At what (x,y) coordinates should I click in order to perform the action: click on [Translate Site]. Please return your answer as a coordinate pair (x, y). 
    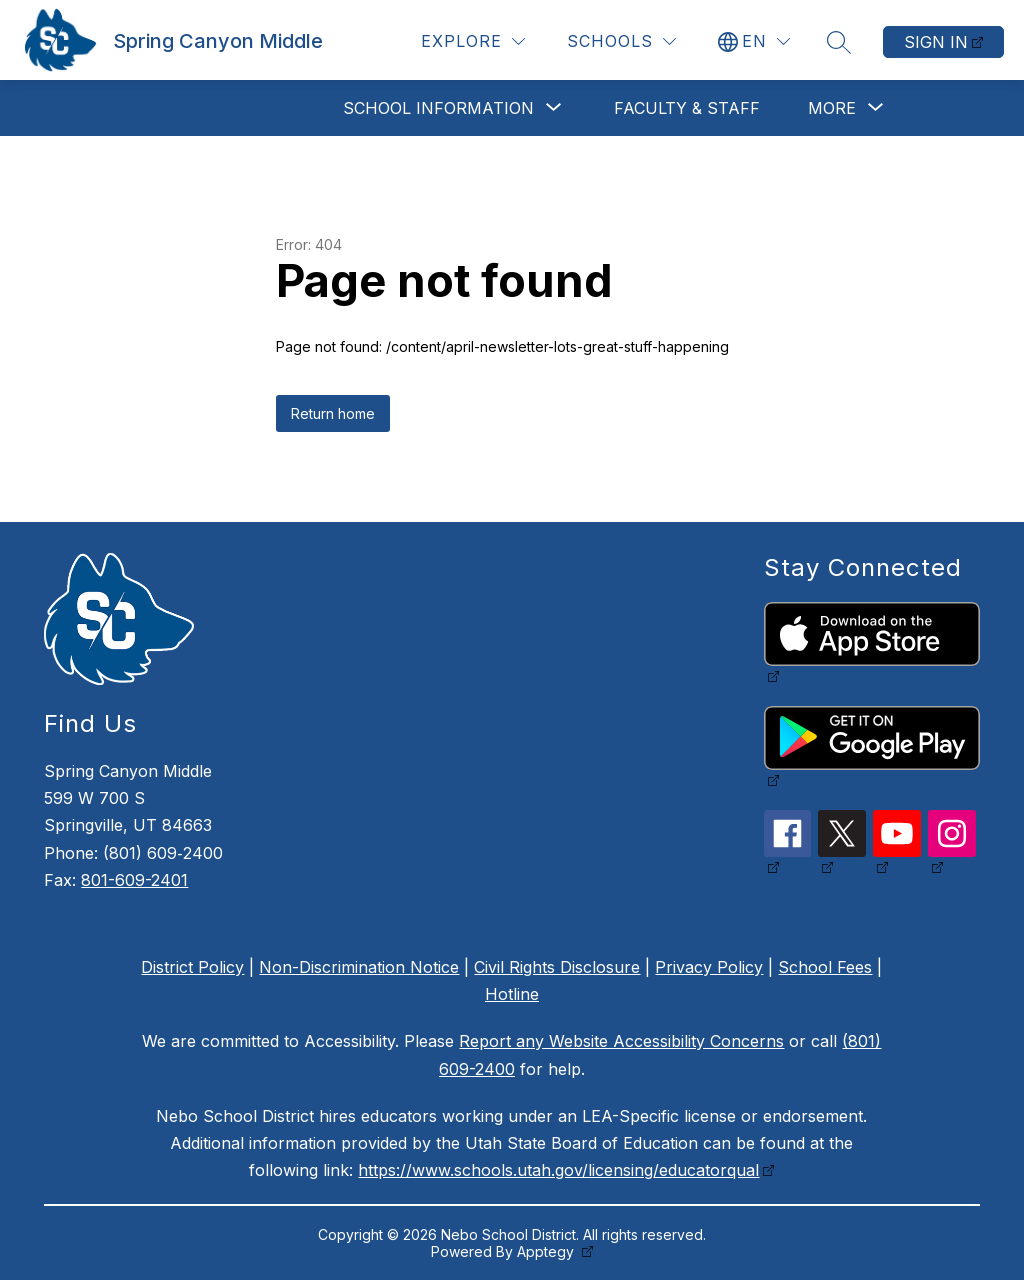
    Looking at the image, I should click on (754, 41).